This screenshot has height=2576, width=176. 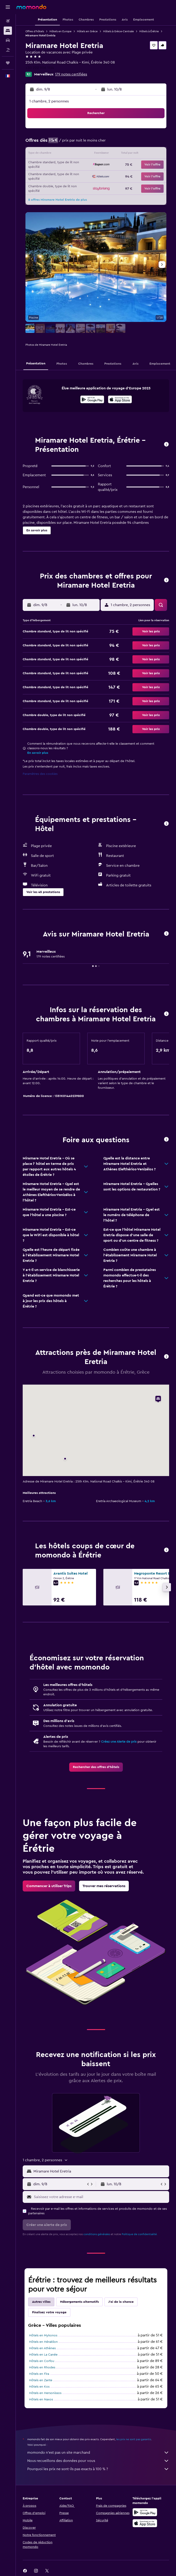 I want to click on J'ai de la chance [tab], so click(x=121, y=2301).